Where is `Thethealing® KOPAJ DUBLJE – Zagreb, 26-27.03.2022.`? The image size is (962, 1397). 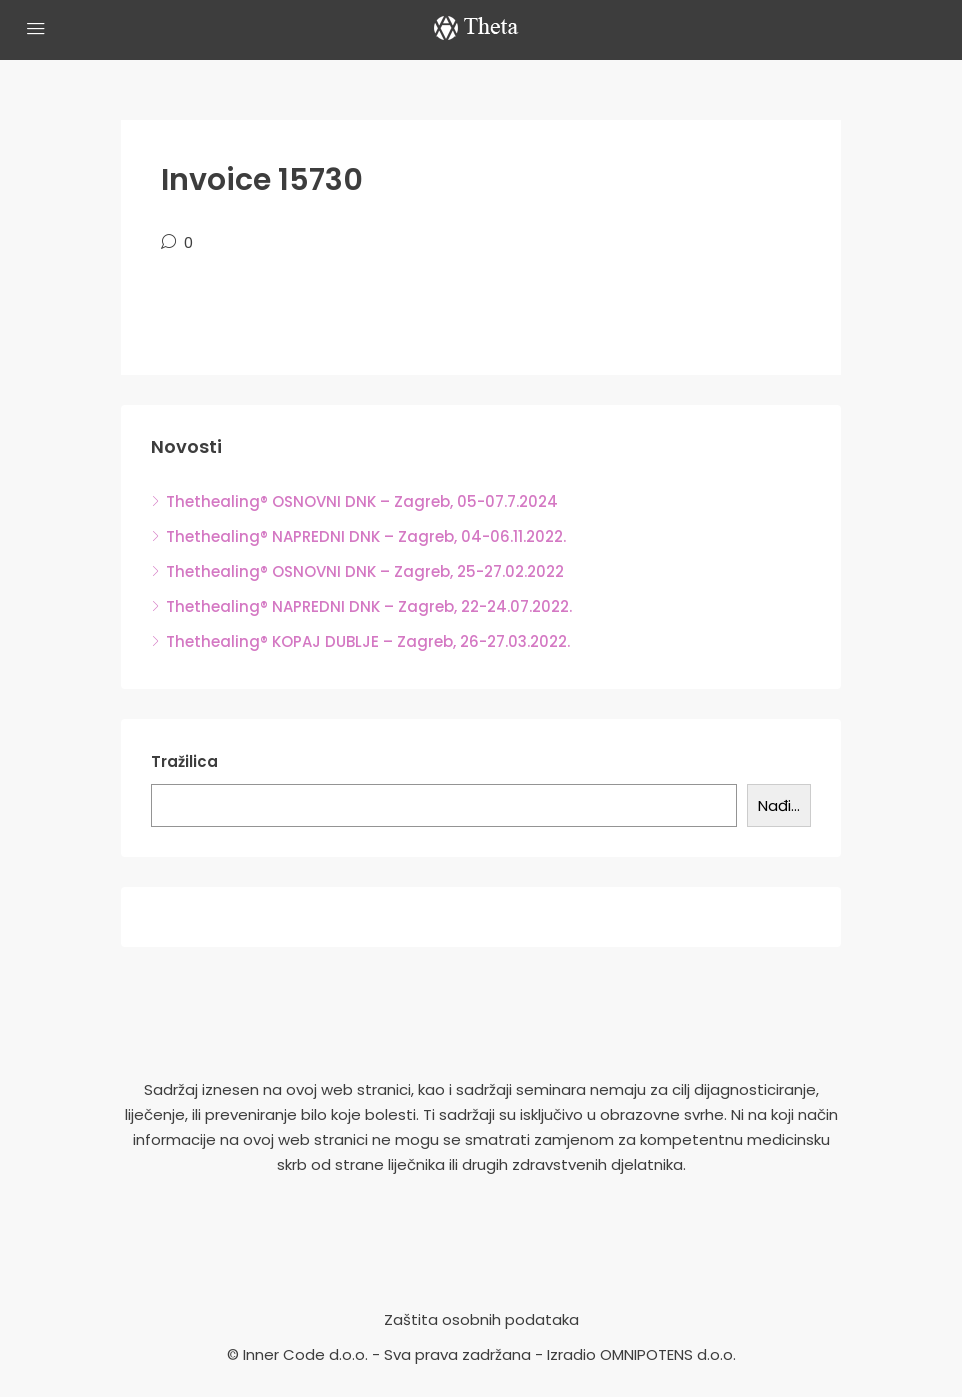
Thethealing® KOPAJ DUBLJE – Zagreb, 26-27.03.2022. is located at coordinates (368, 641).